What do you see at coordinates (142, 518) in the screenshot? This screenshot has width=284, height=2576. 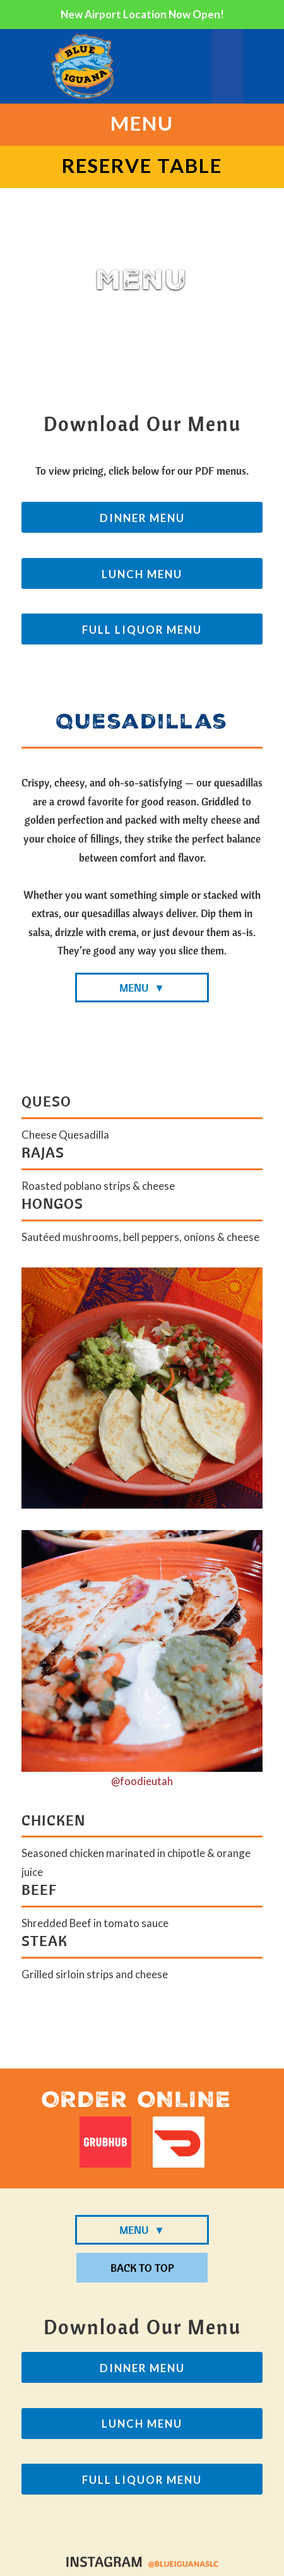 I see `Dinner Menu` at bounding box center [142, 518].